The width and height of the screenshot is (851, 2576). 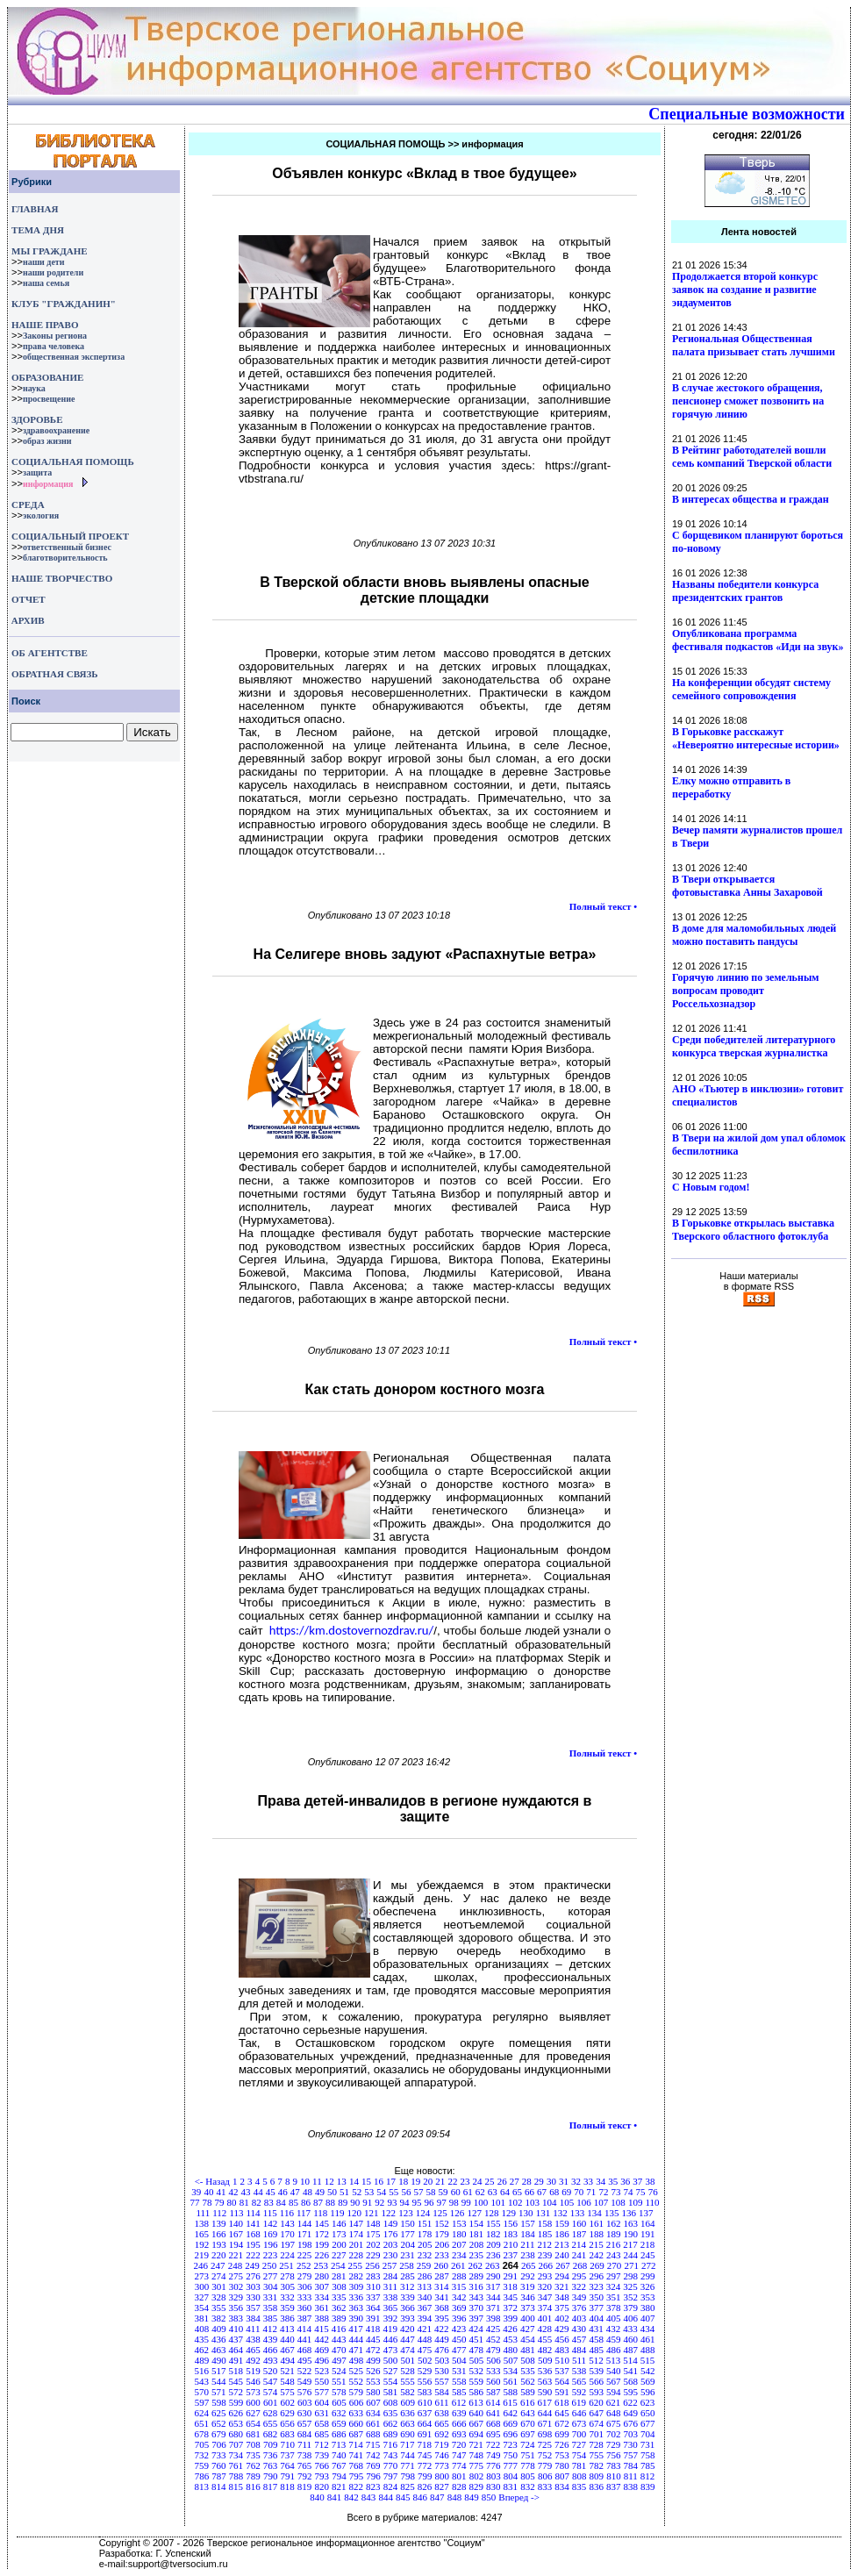 What do you see at coordinates (329, 2181) in the screenshot?
I see `12` at bounding box center [329, 2181].